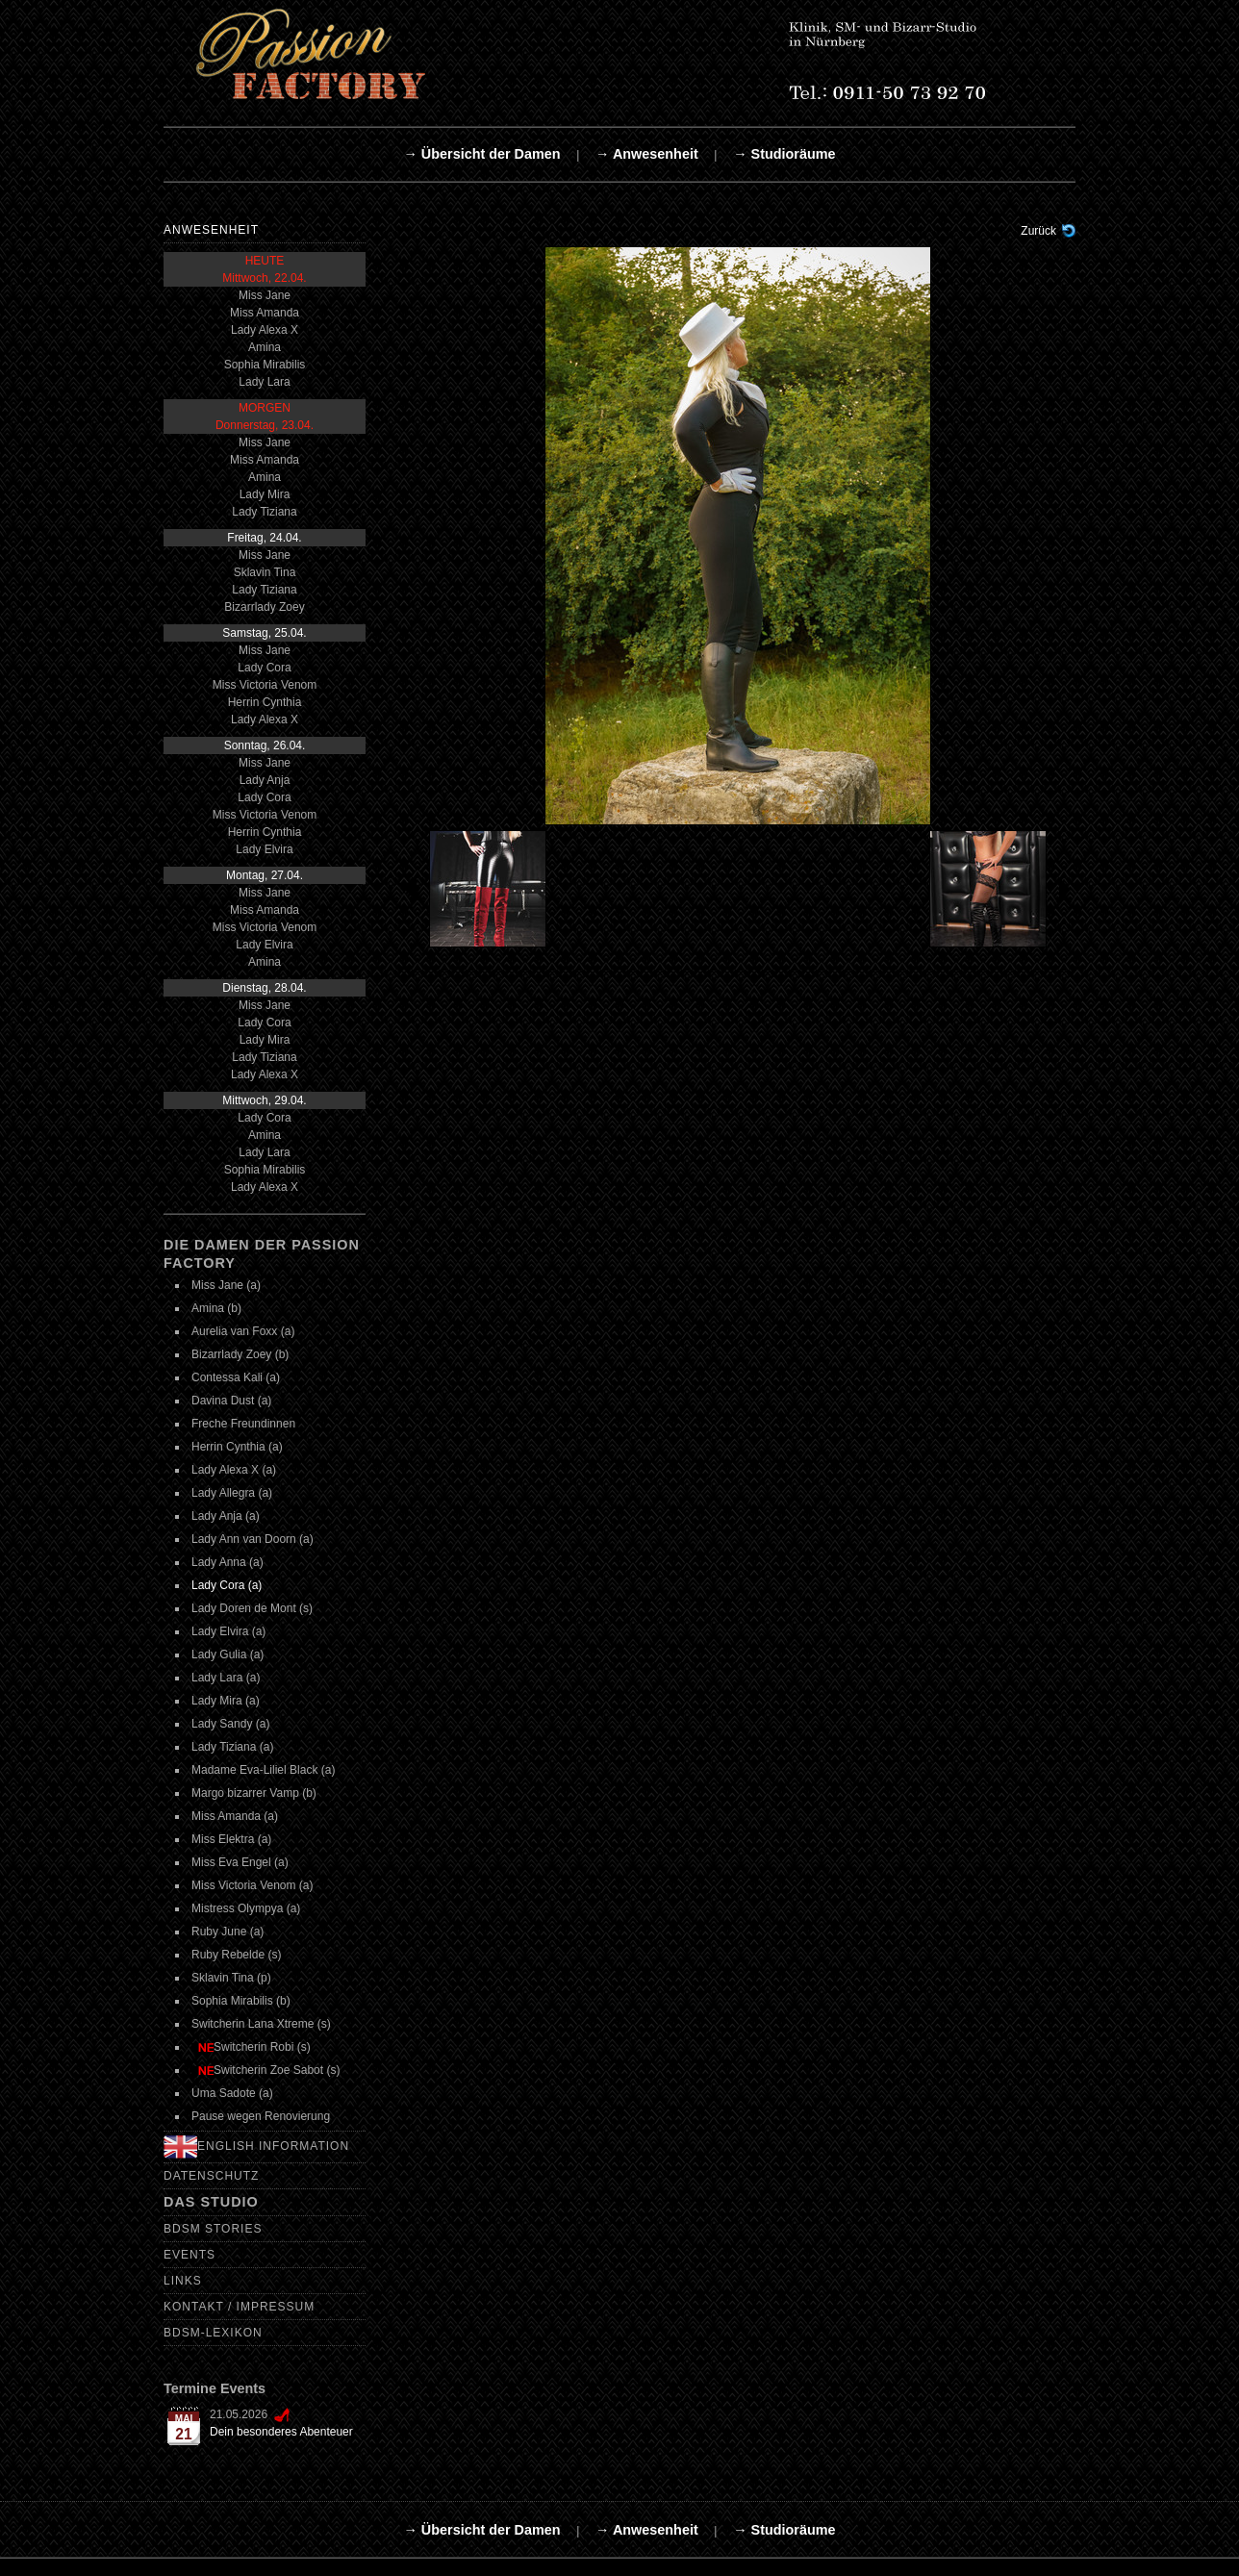  I want to click on Kontakt / Impressum, so click(239, 2306).